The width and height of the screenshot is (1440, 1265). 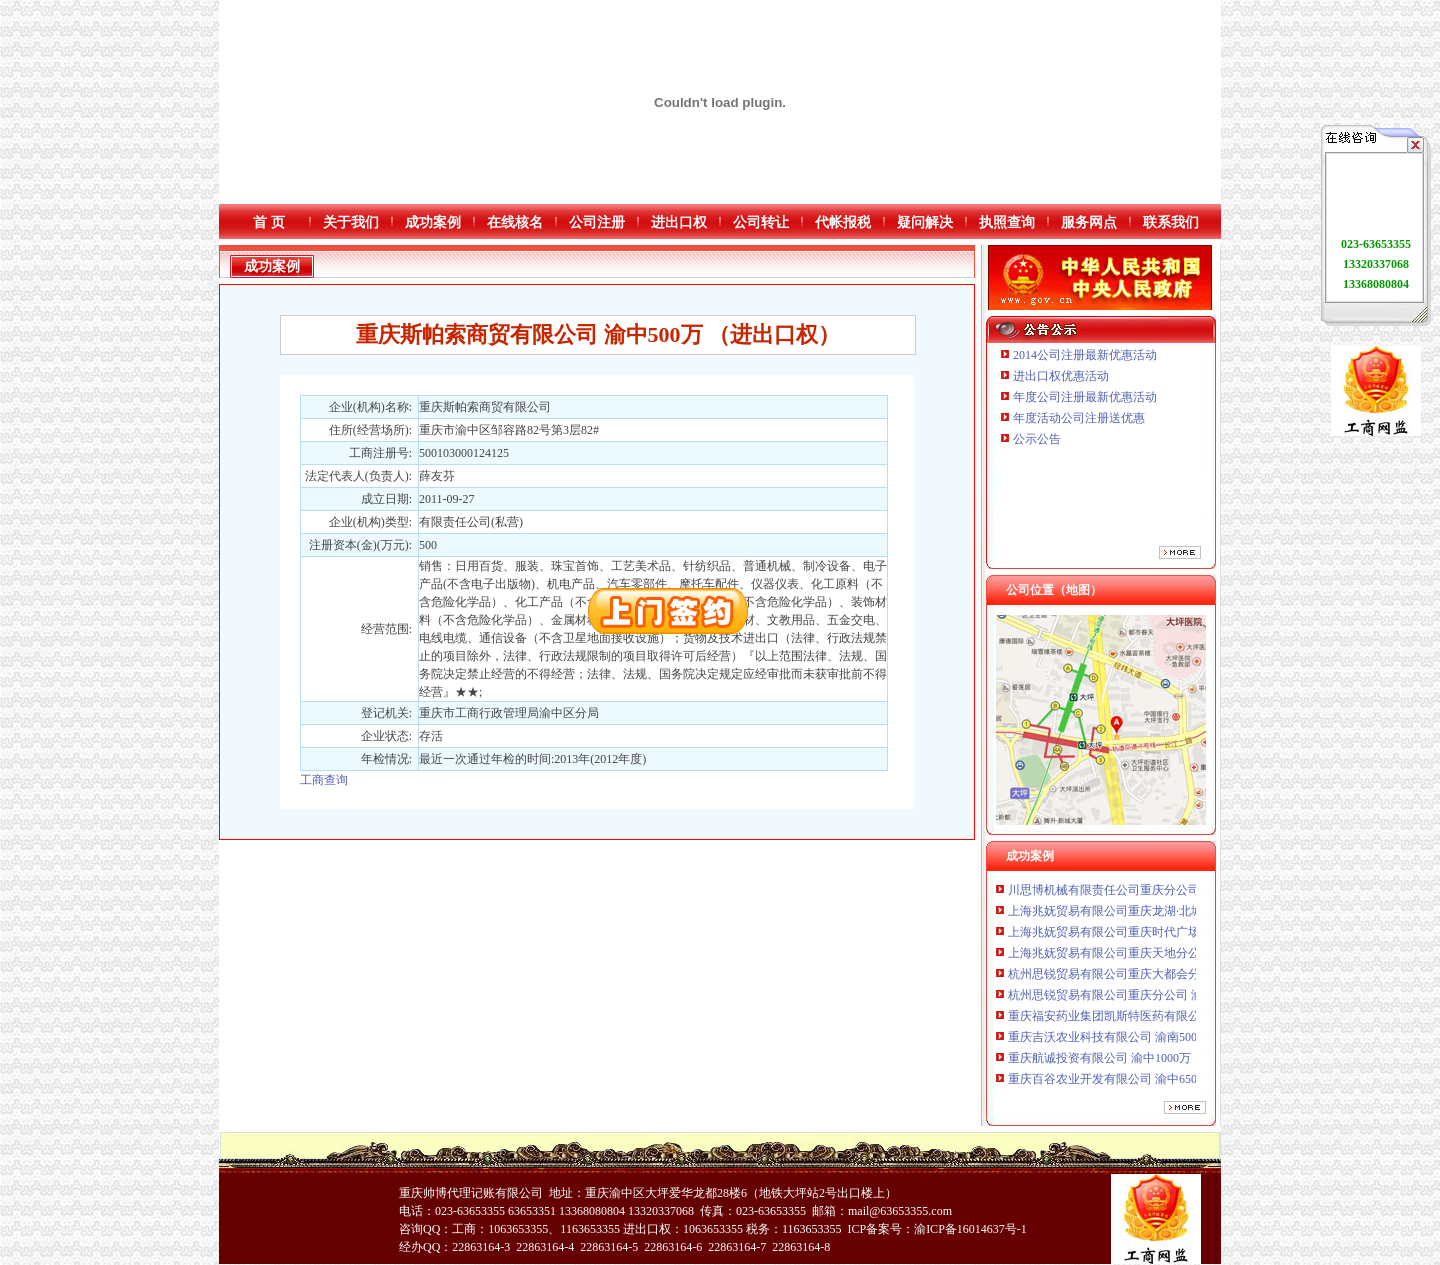 I want to click on 代帐报税, so click(x=843, y=222).